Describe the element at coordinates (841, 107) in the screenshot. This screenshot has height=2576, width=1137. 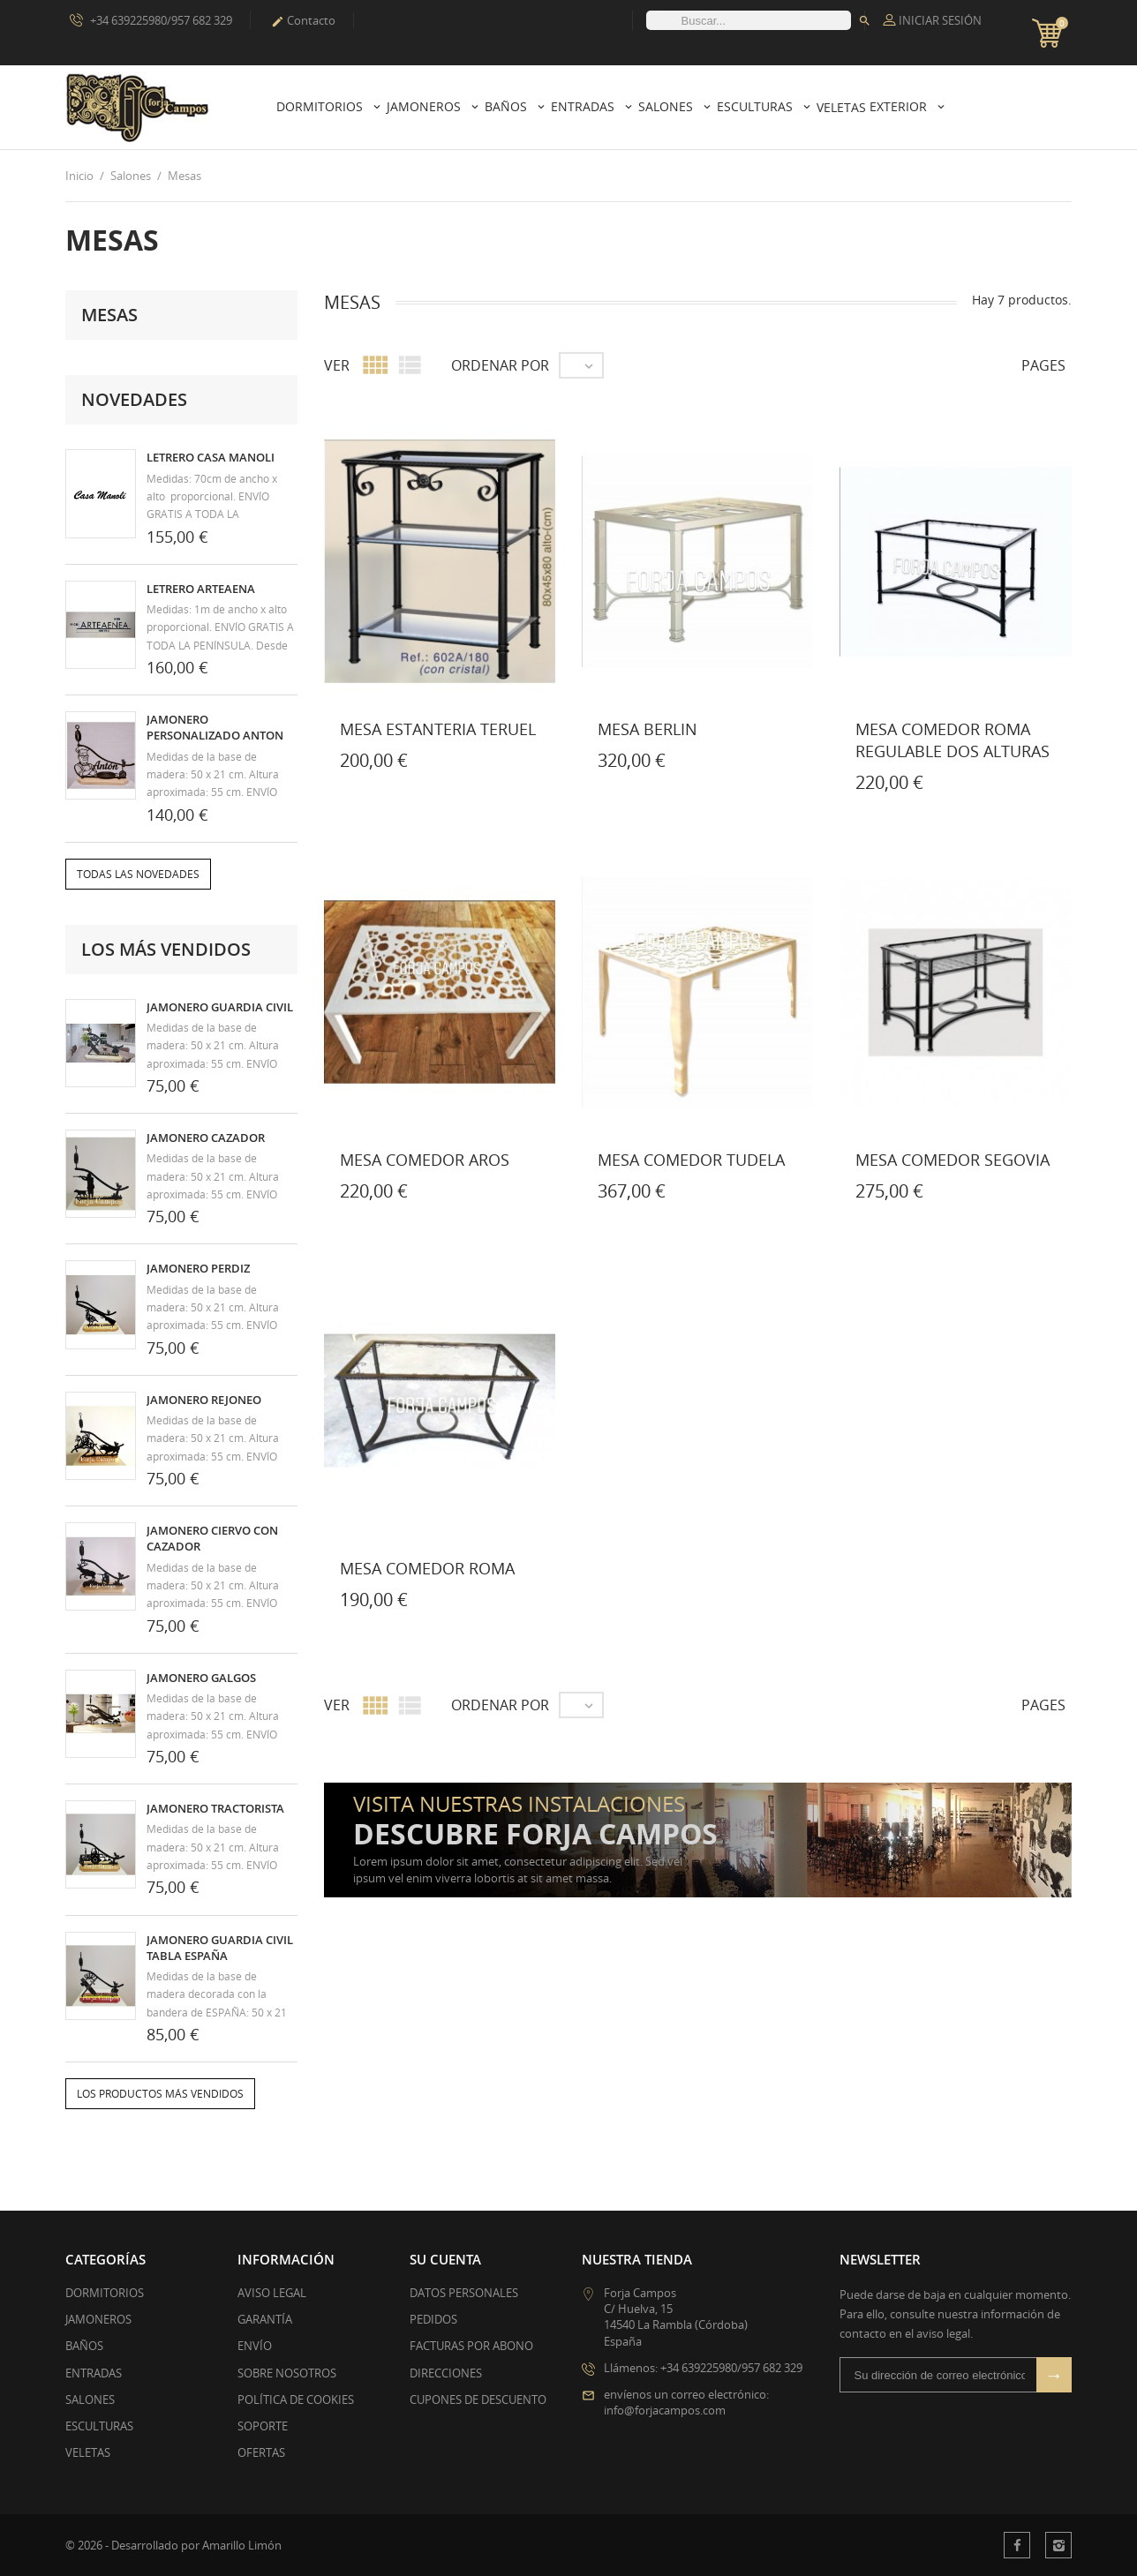
I see `Veletas` at that location.